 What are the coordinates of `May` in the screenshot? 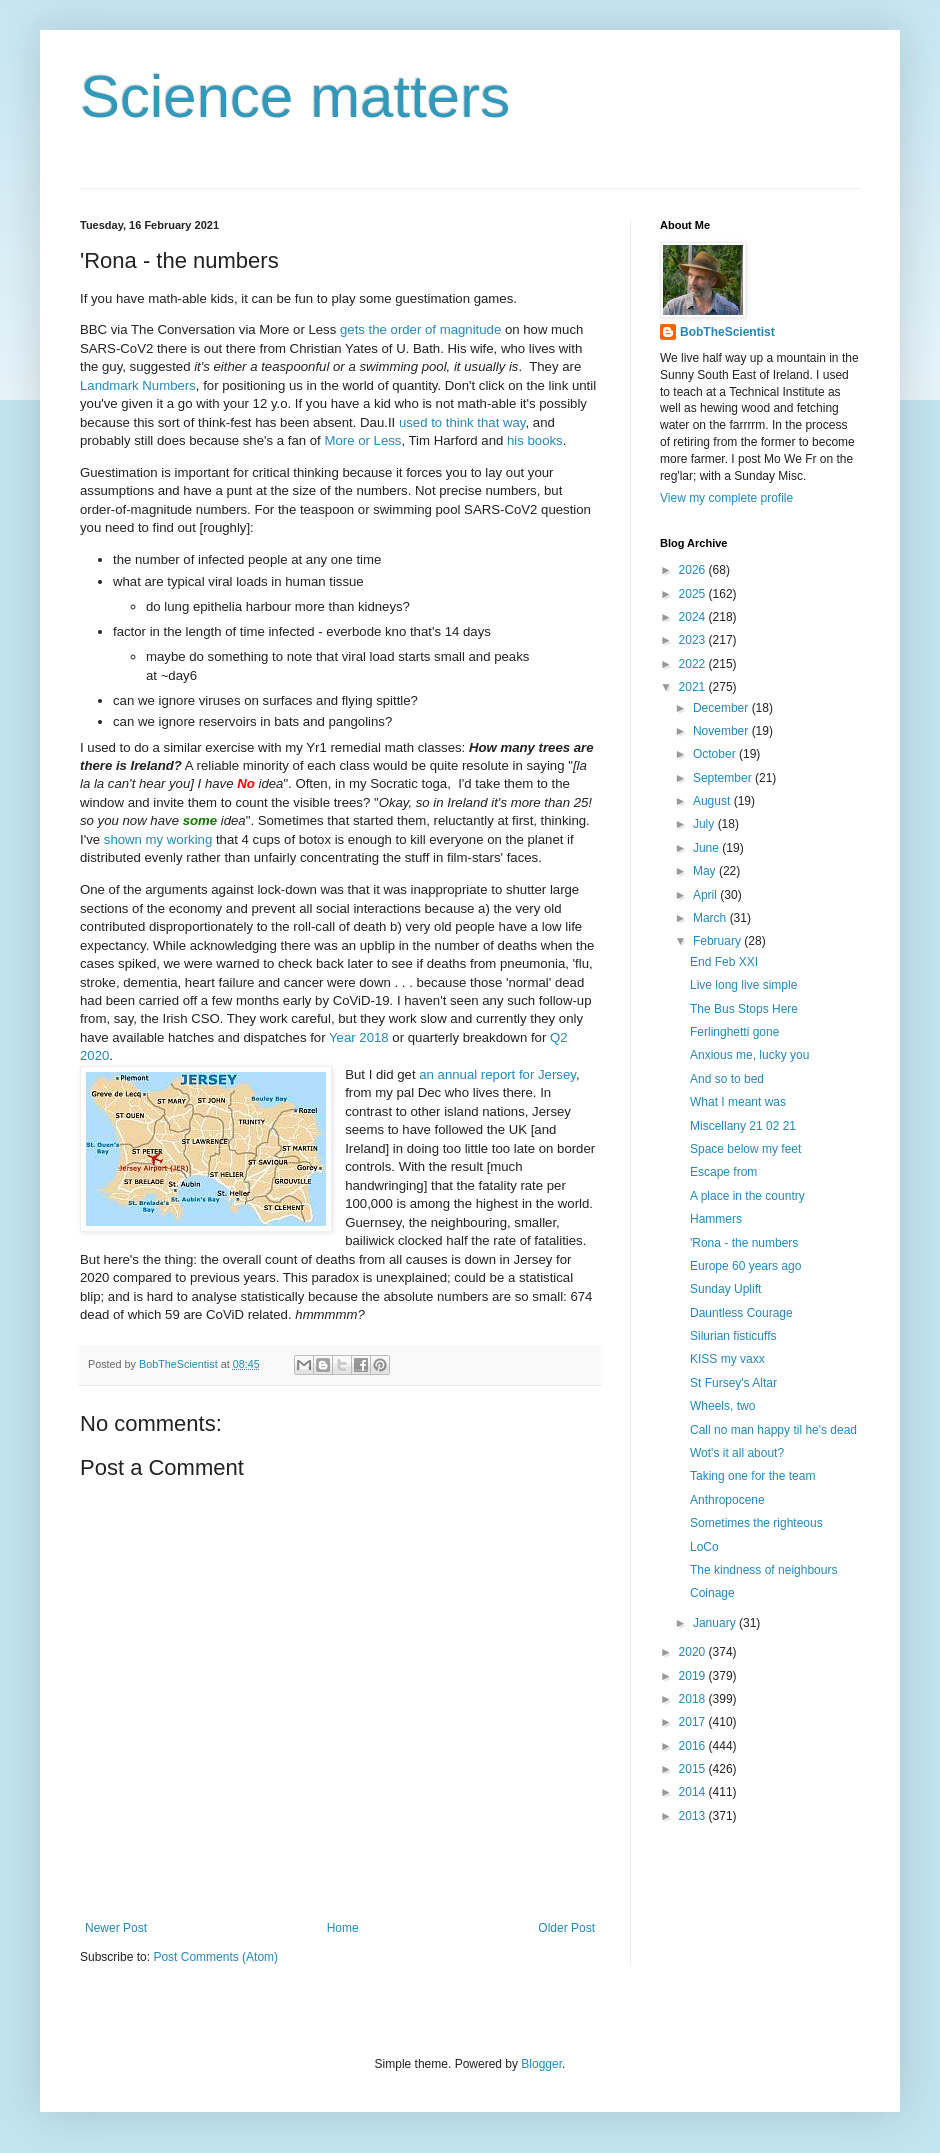 It's located at (706, 871).